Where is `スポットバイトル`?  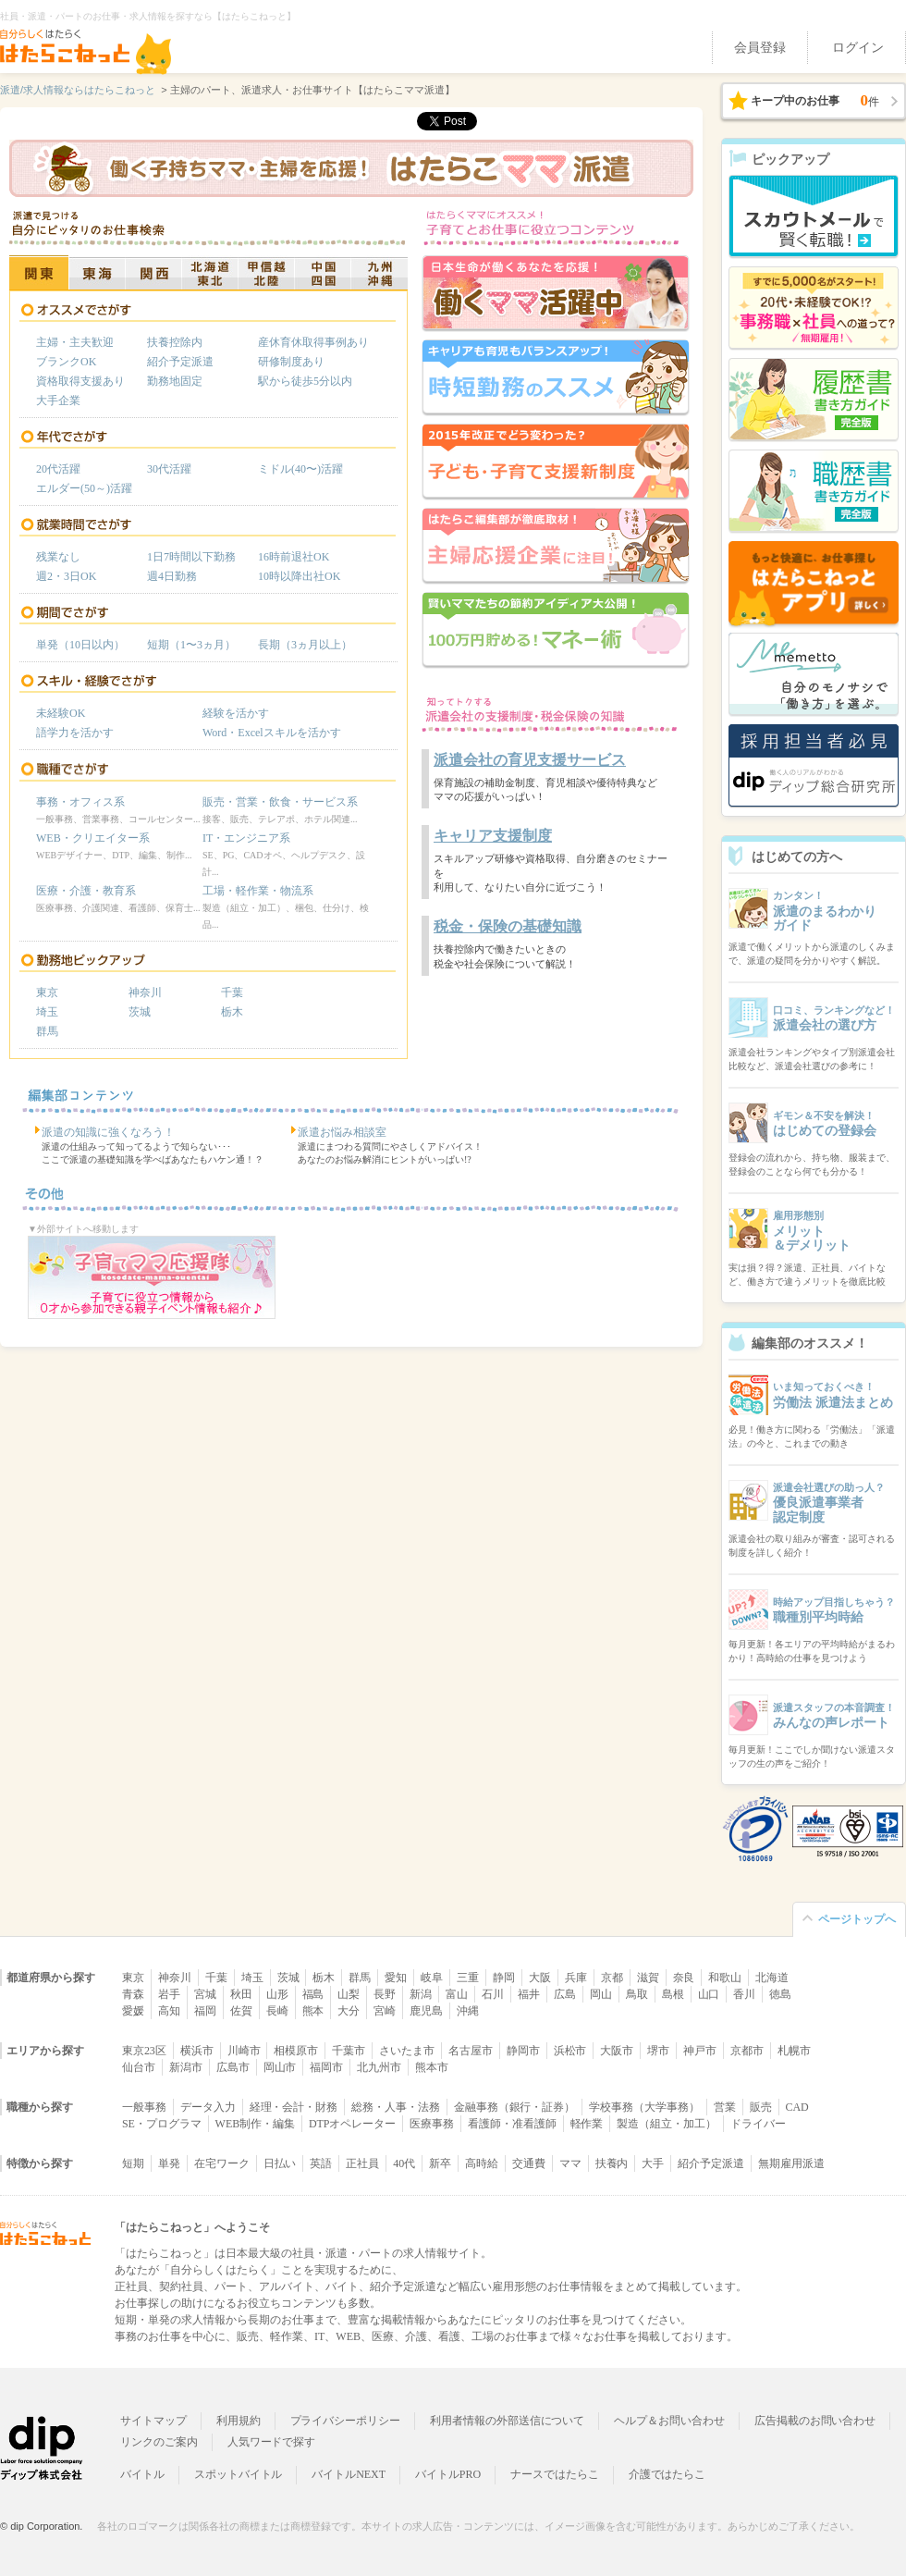 スポットバイトル is located at coordinates (238, 2474).